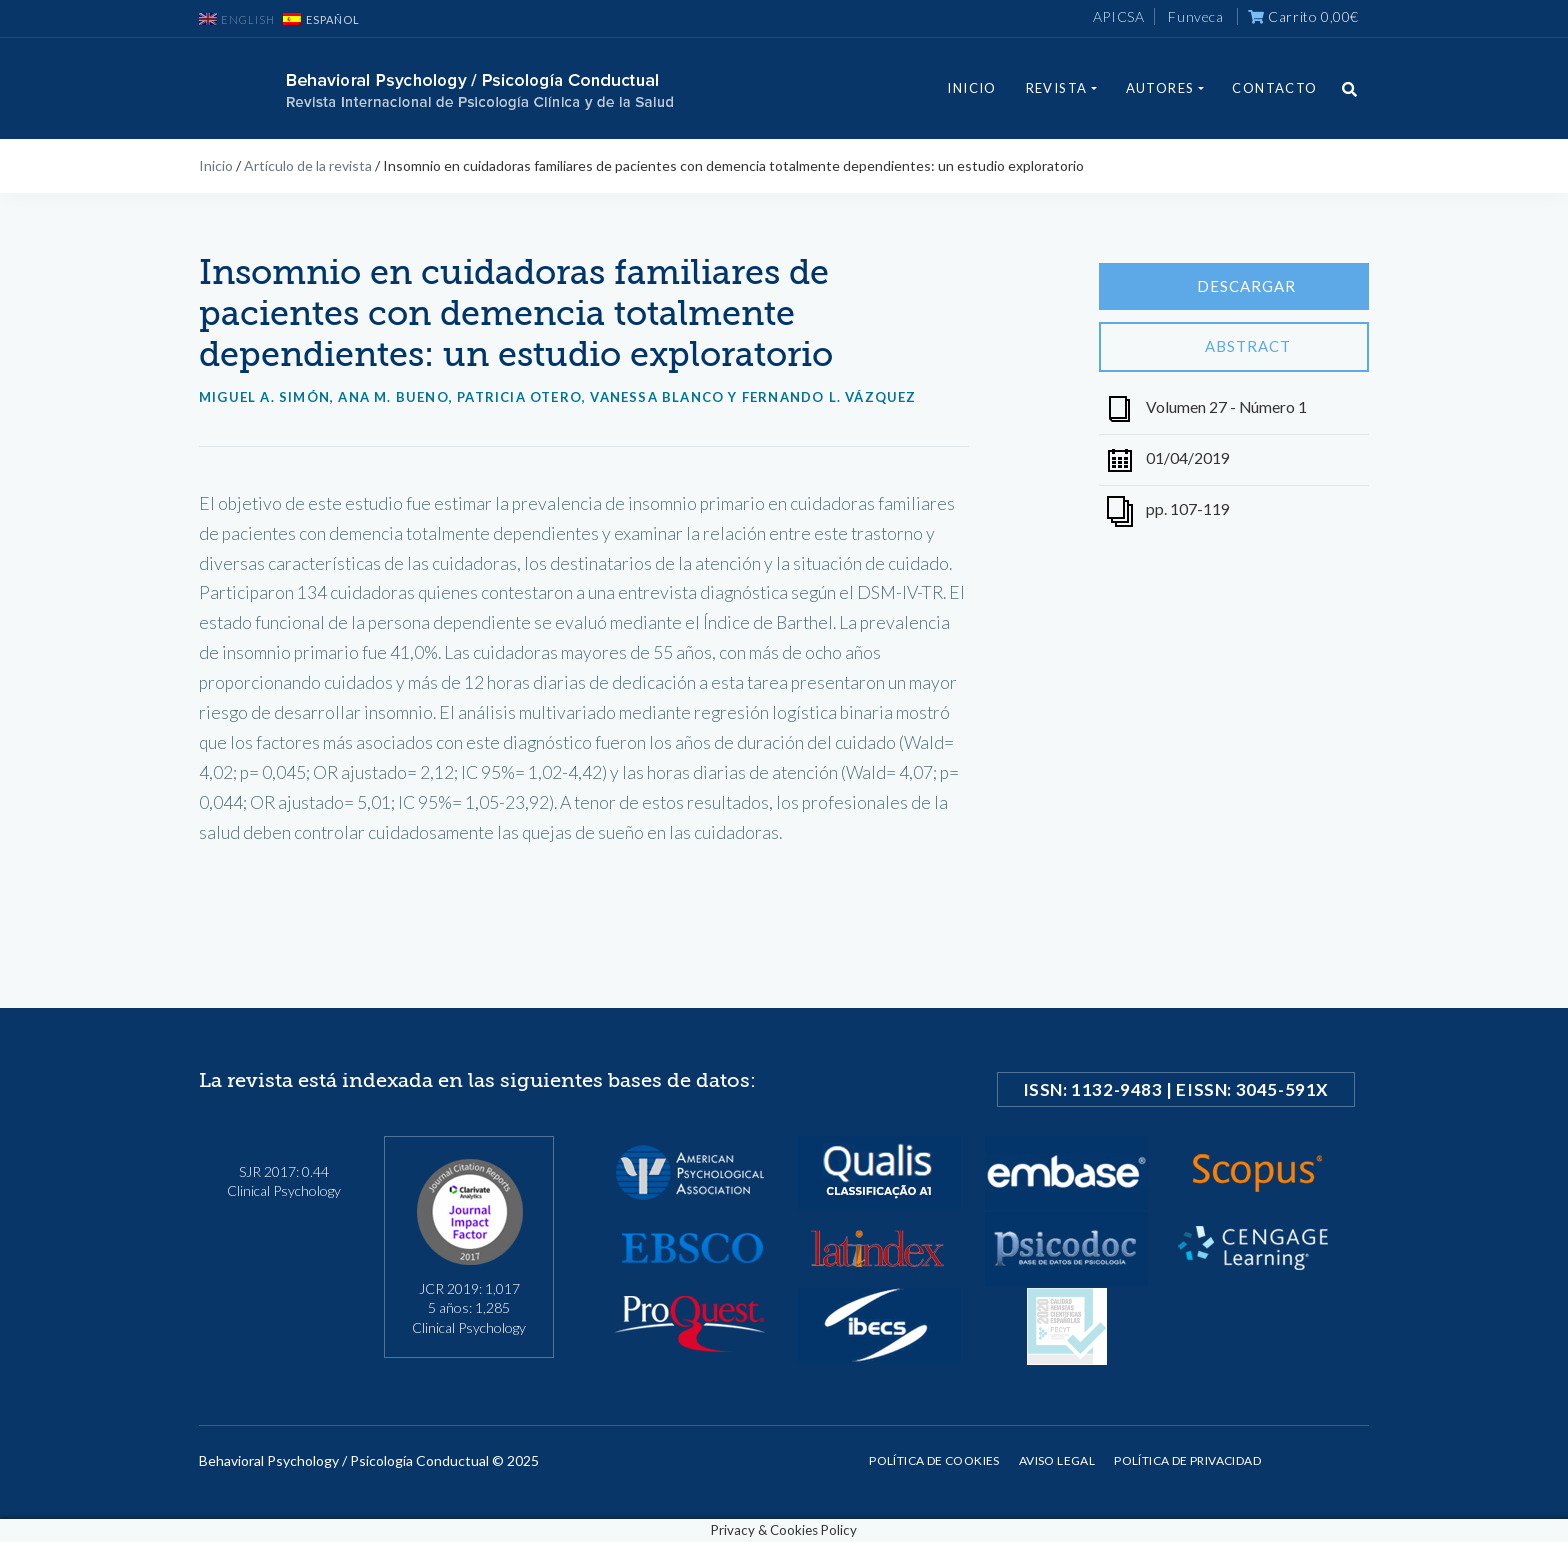 The width and height of the screenshot is (1568, 1542). I want to click on Inicio, so click(971, 88).